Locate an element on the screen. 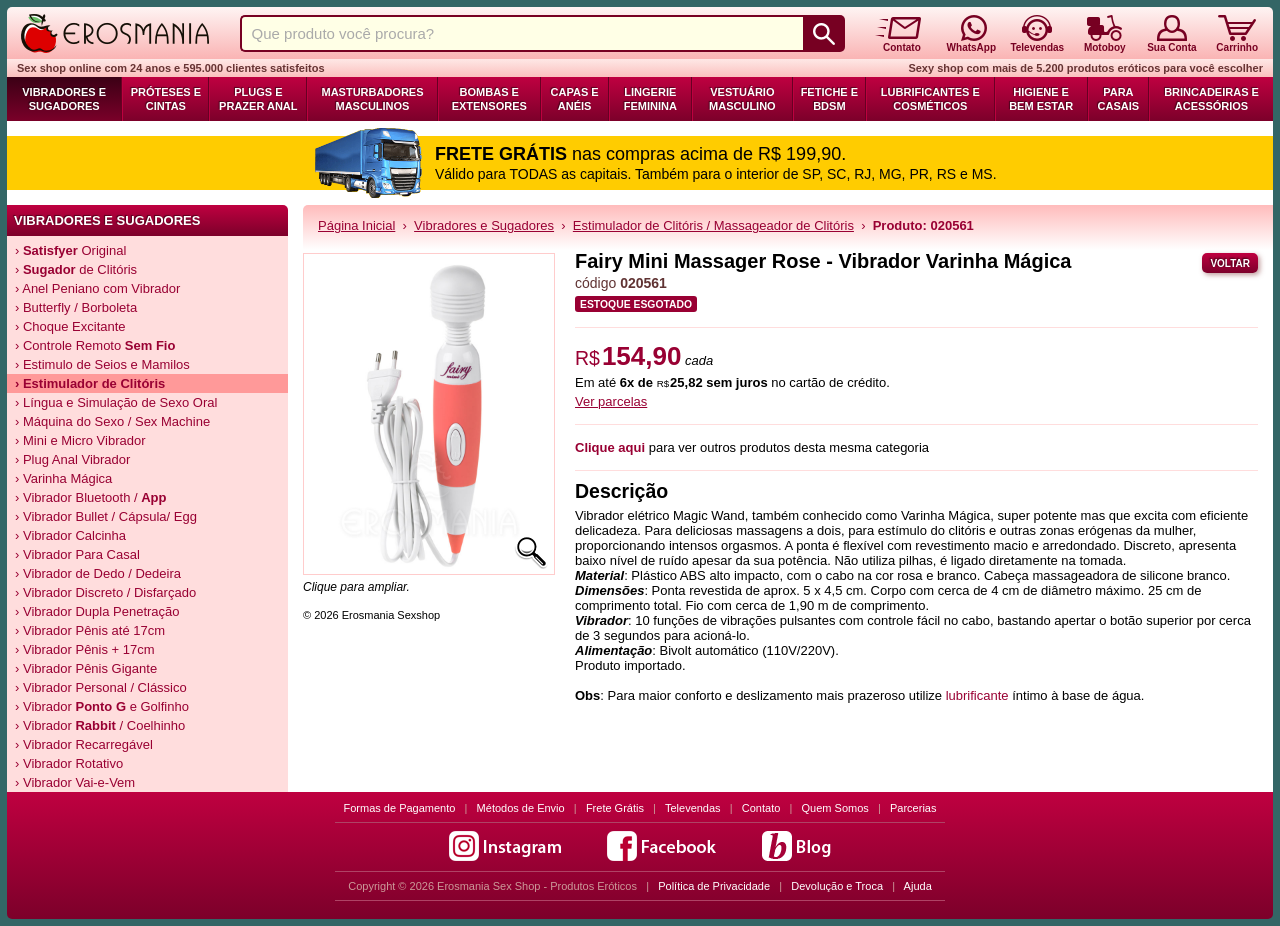 Image resolution: width=1280 pixels, height=926 pixels. Quem Somos is located at coordinates (835, 808).